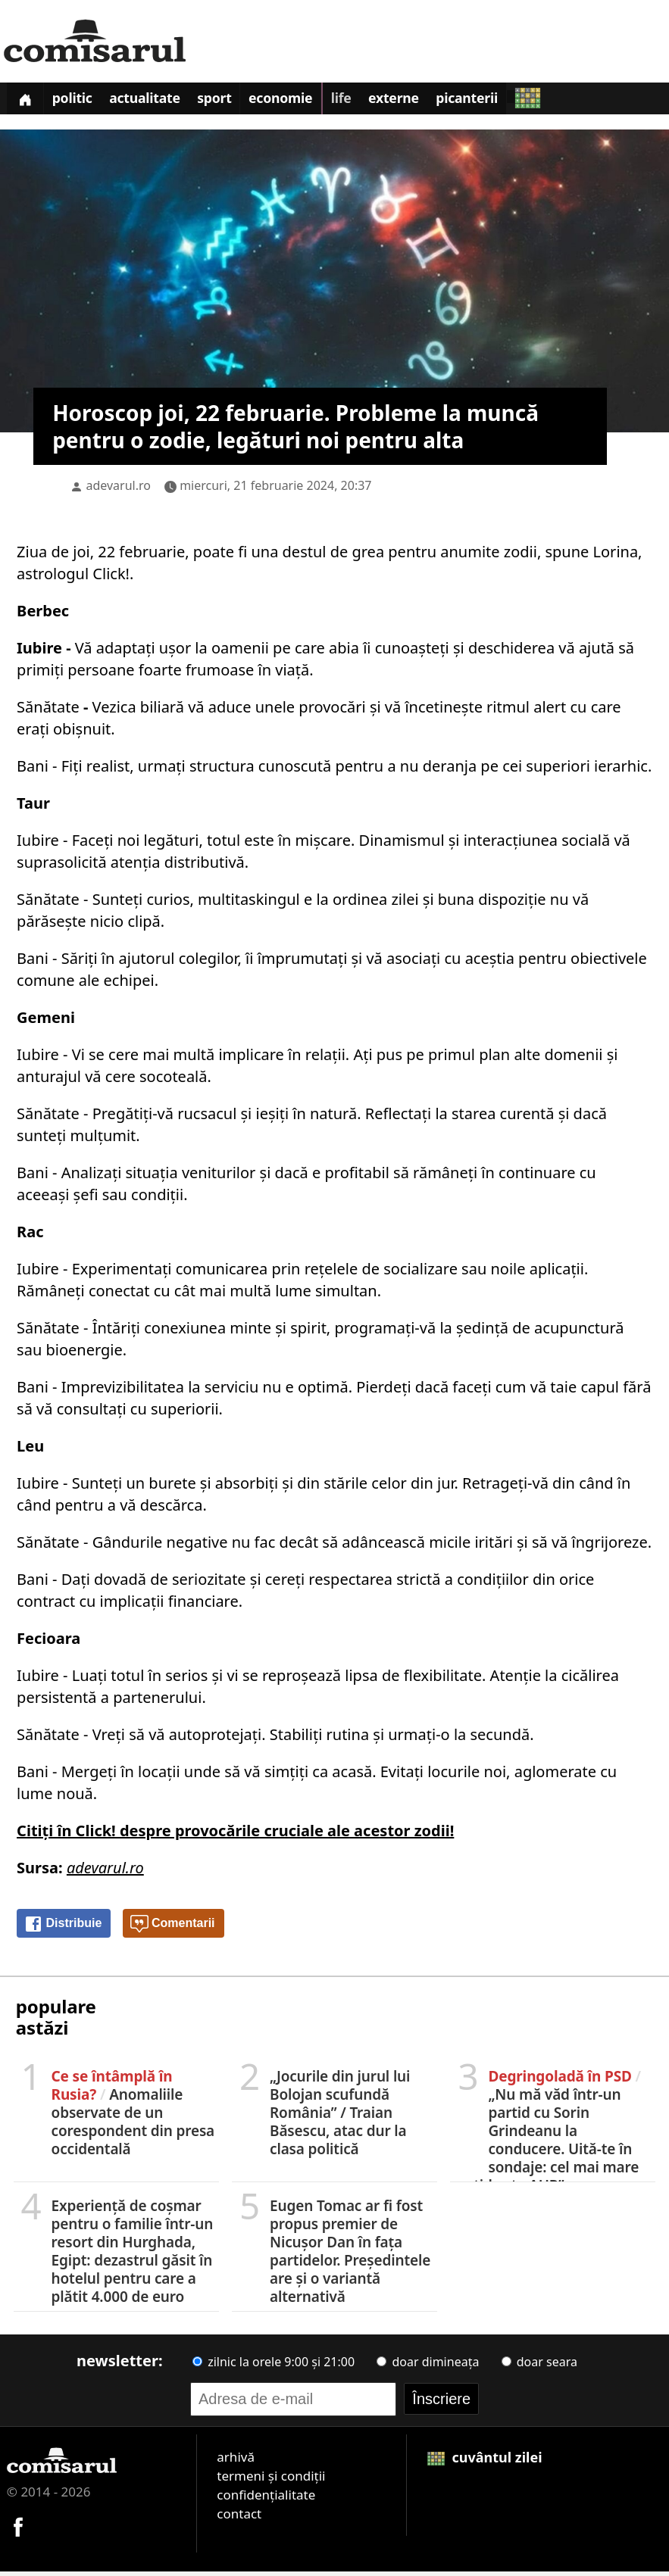 The height and width of the screenshot is (2576, 669). Describe the element at coordinates (501, 101) in the screenshot. I see `Picanterii` at that location.